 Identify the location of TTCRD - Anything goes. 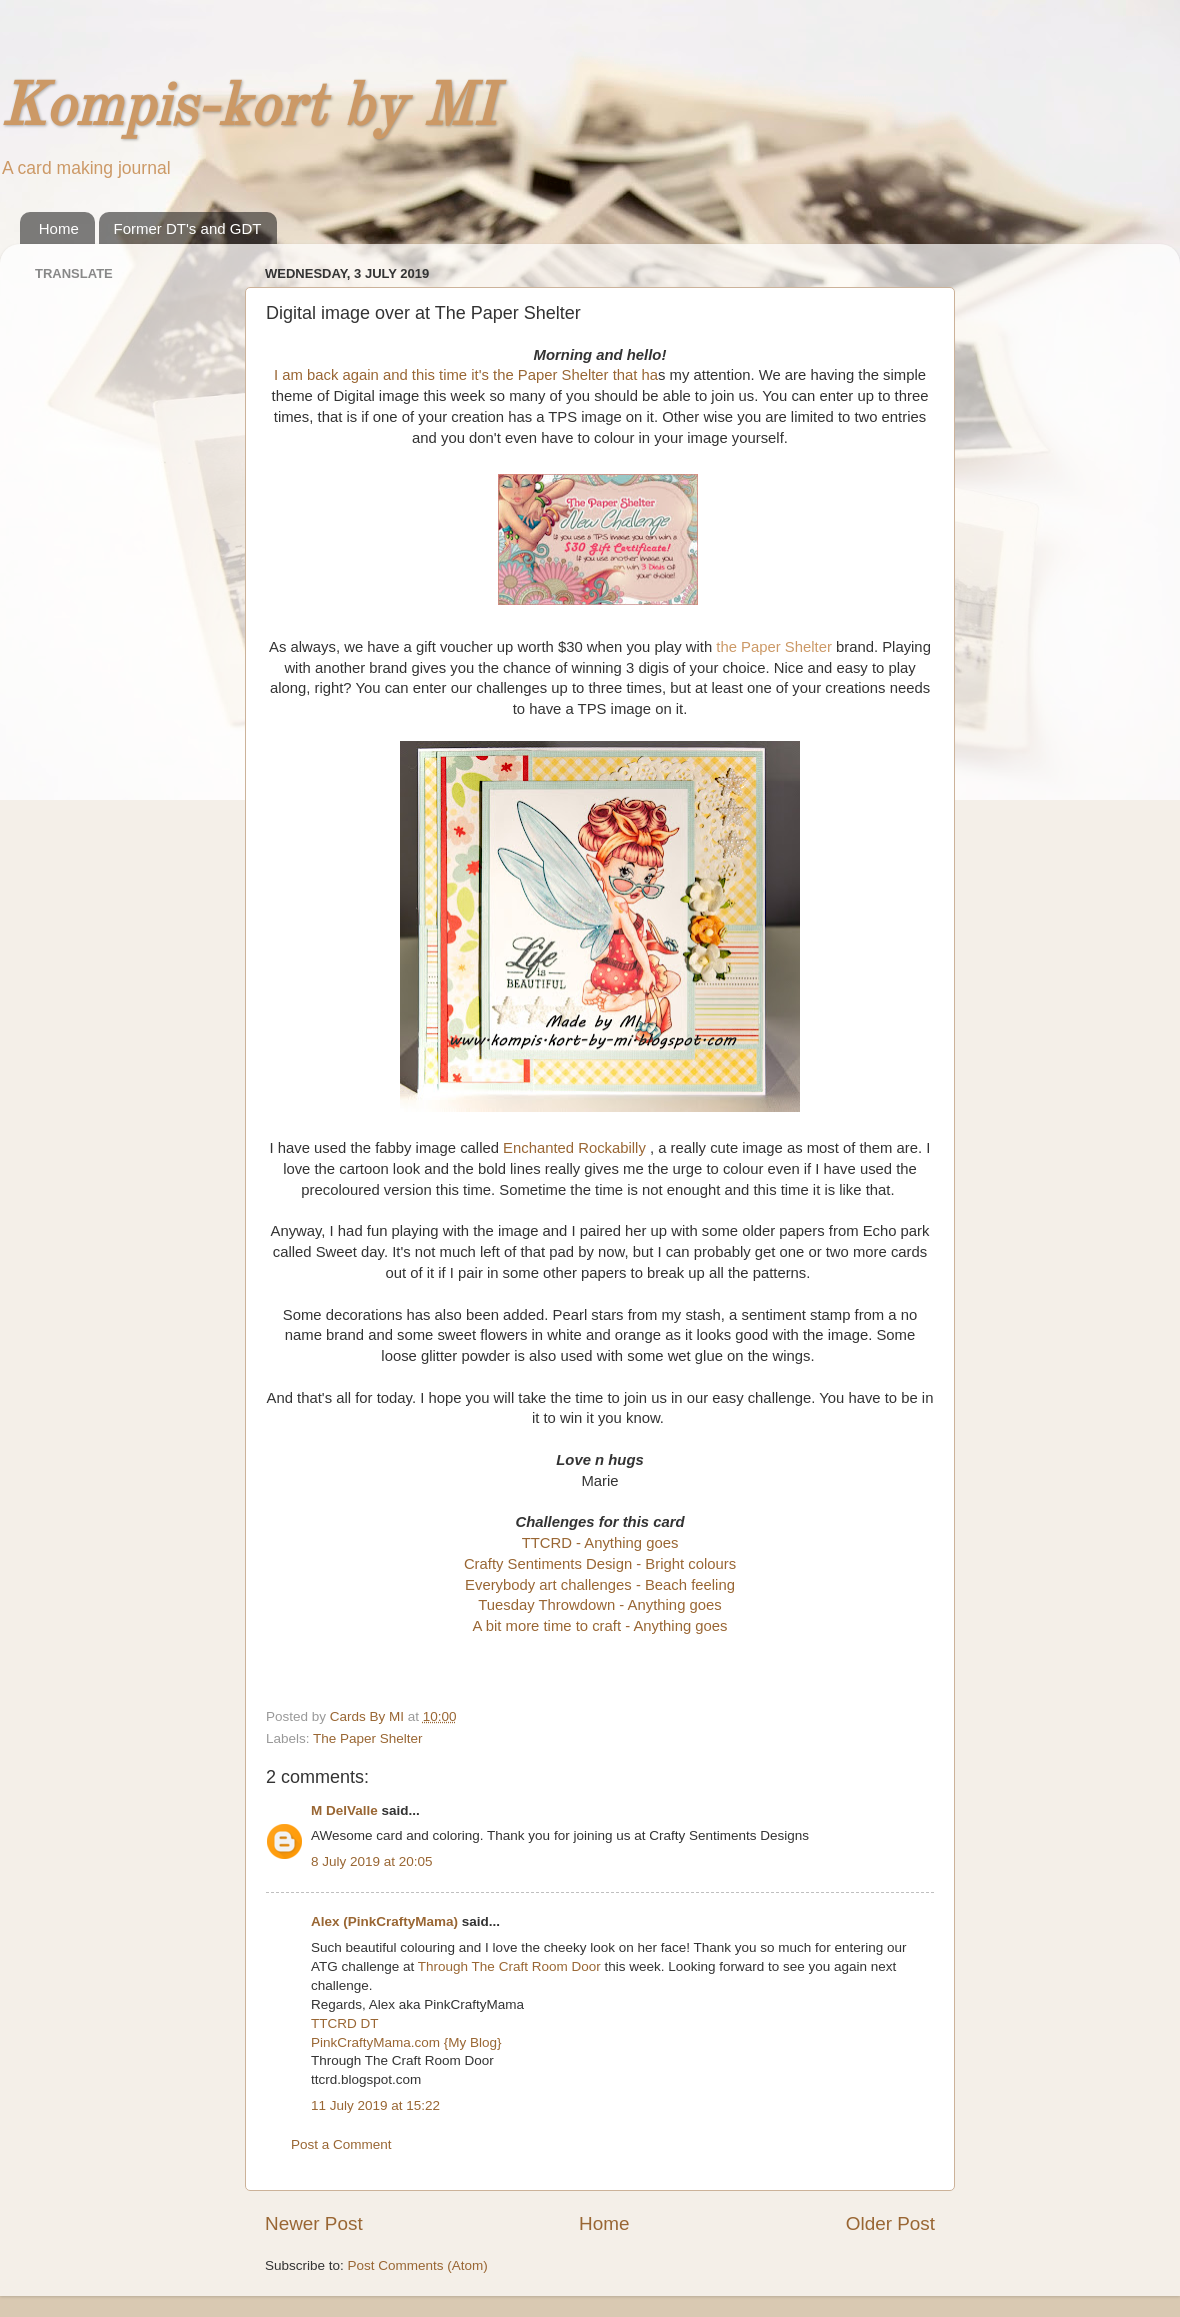
(600, 1543).